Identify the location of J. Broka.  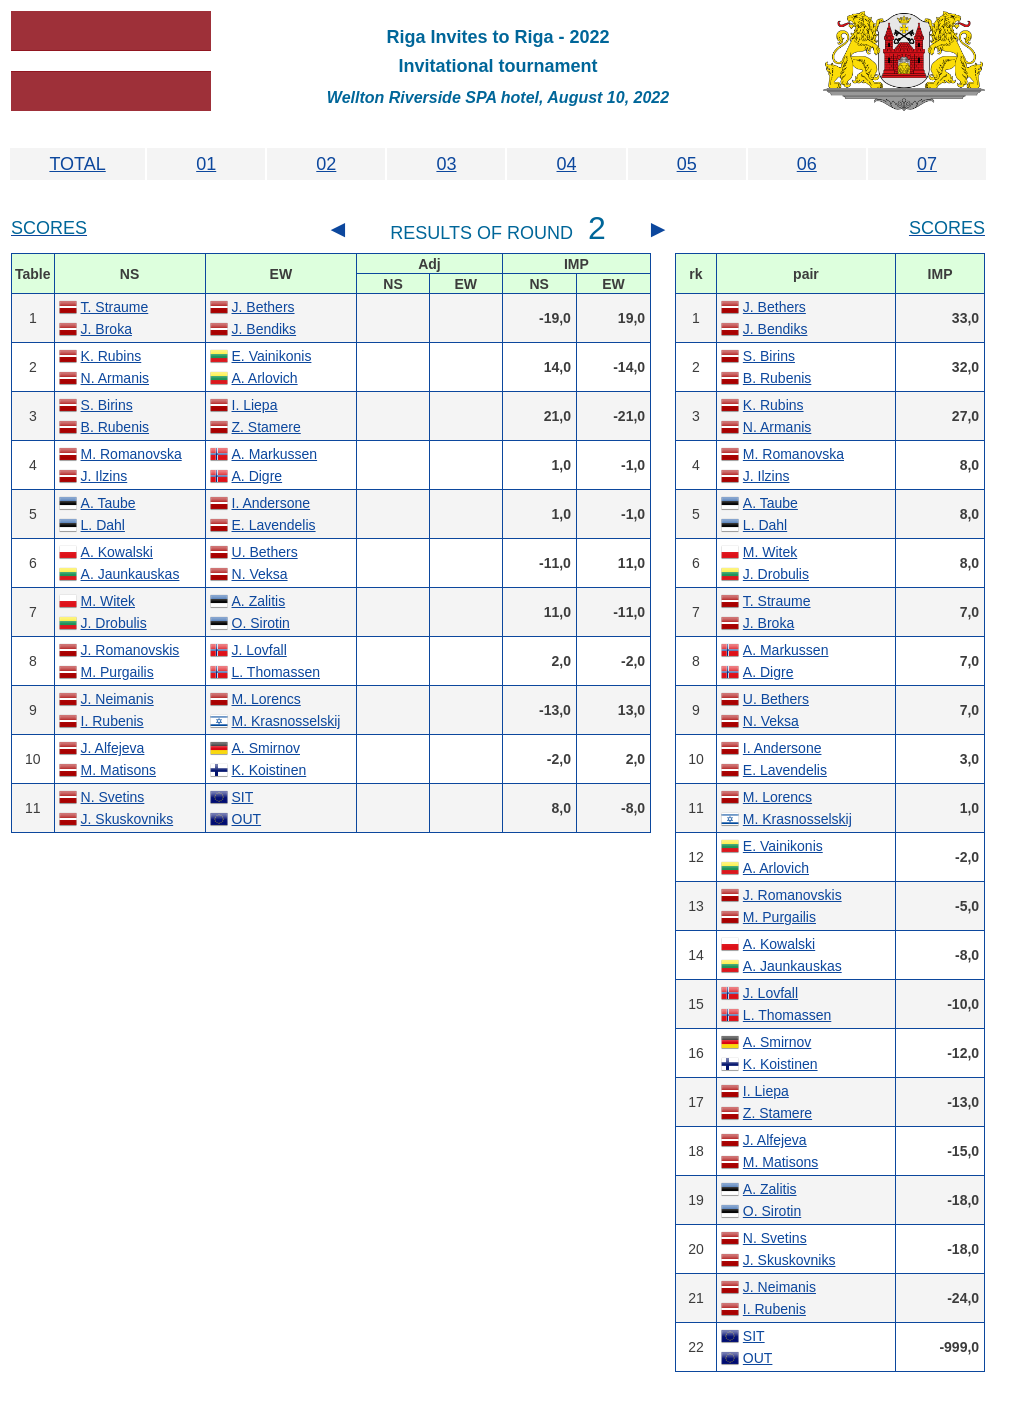
(106, 329).